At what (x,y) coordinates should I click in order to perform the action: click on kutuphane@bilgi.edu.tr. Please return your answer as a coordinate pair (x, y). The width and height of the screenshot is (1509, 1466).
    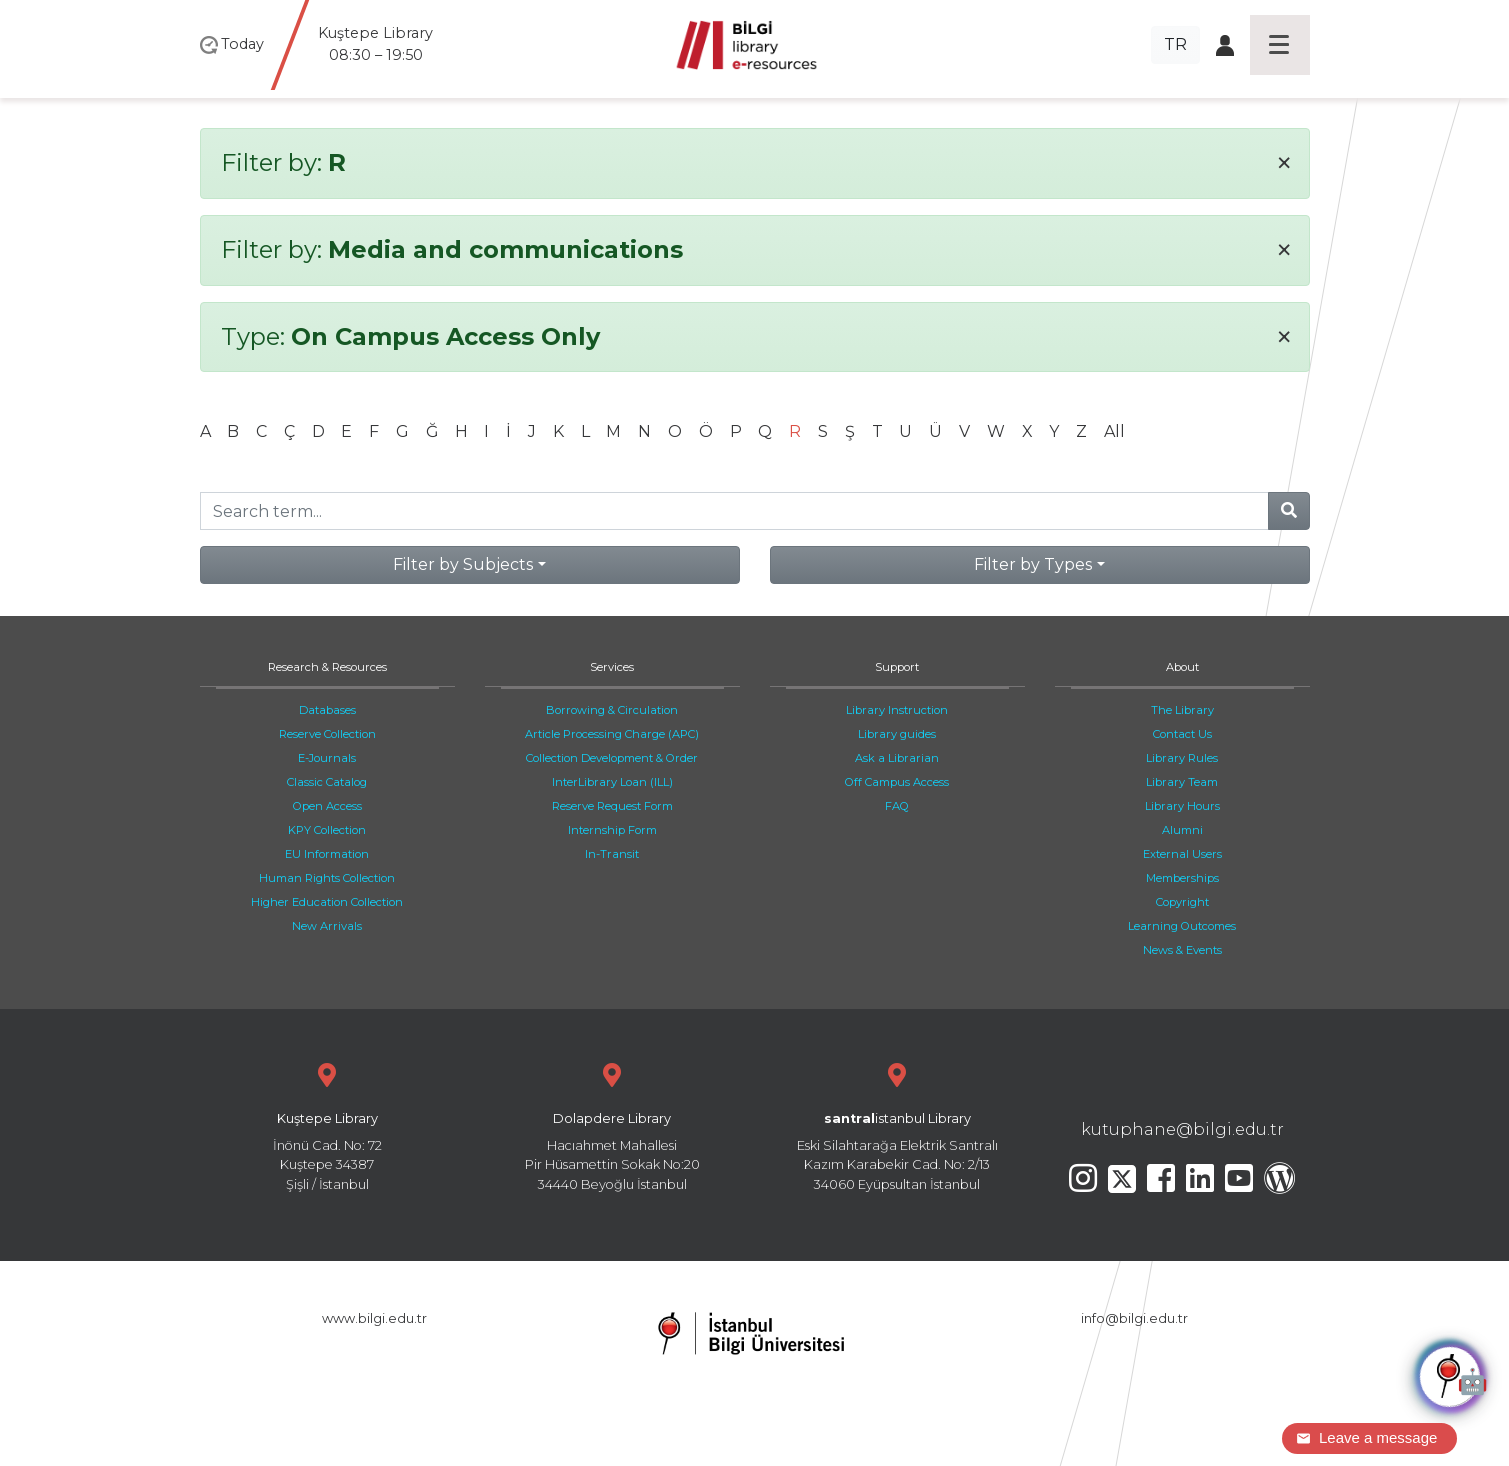
    Looking at the image, I should click on (1182, 1129).